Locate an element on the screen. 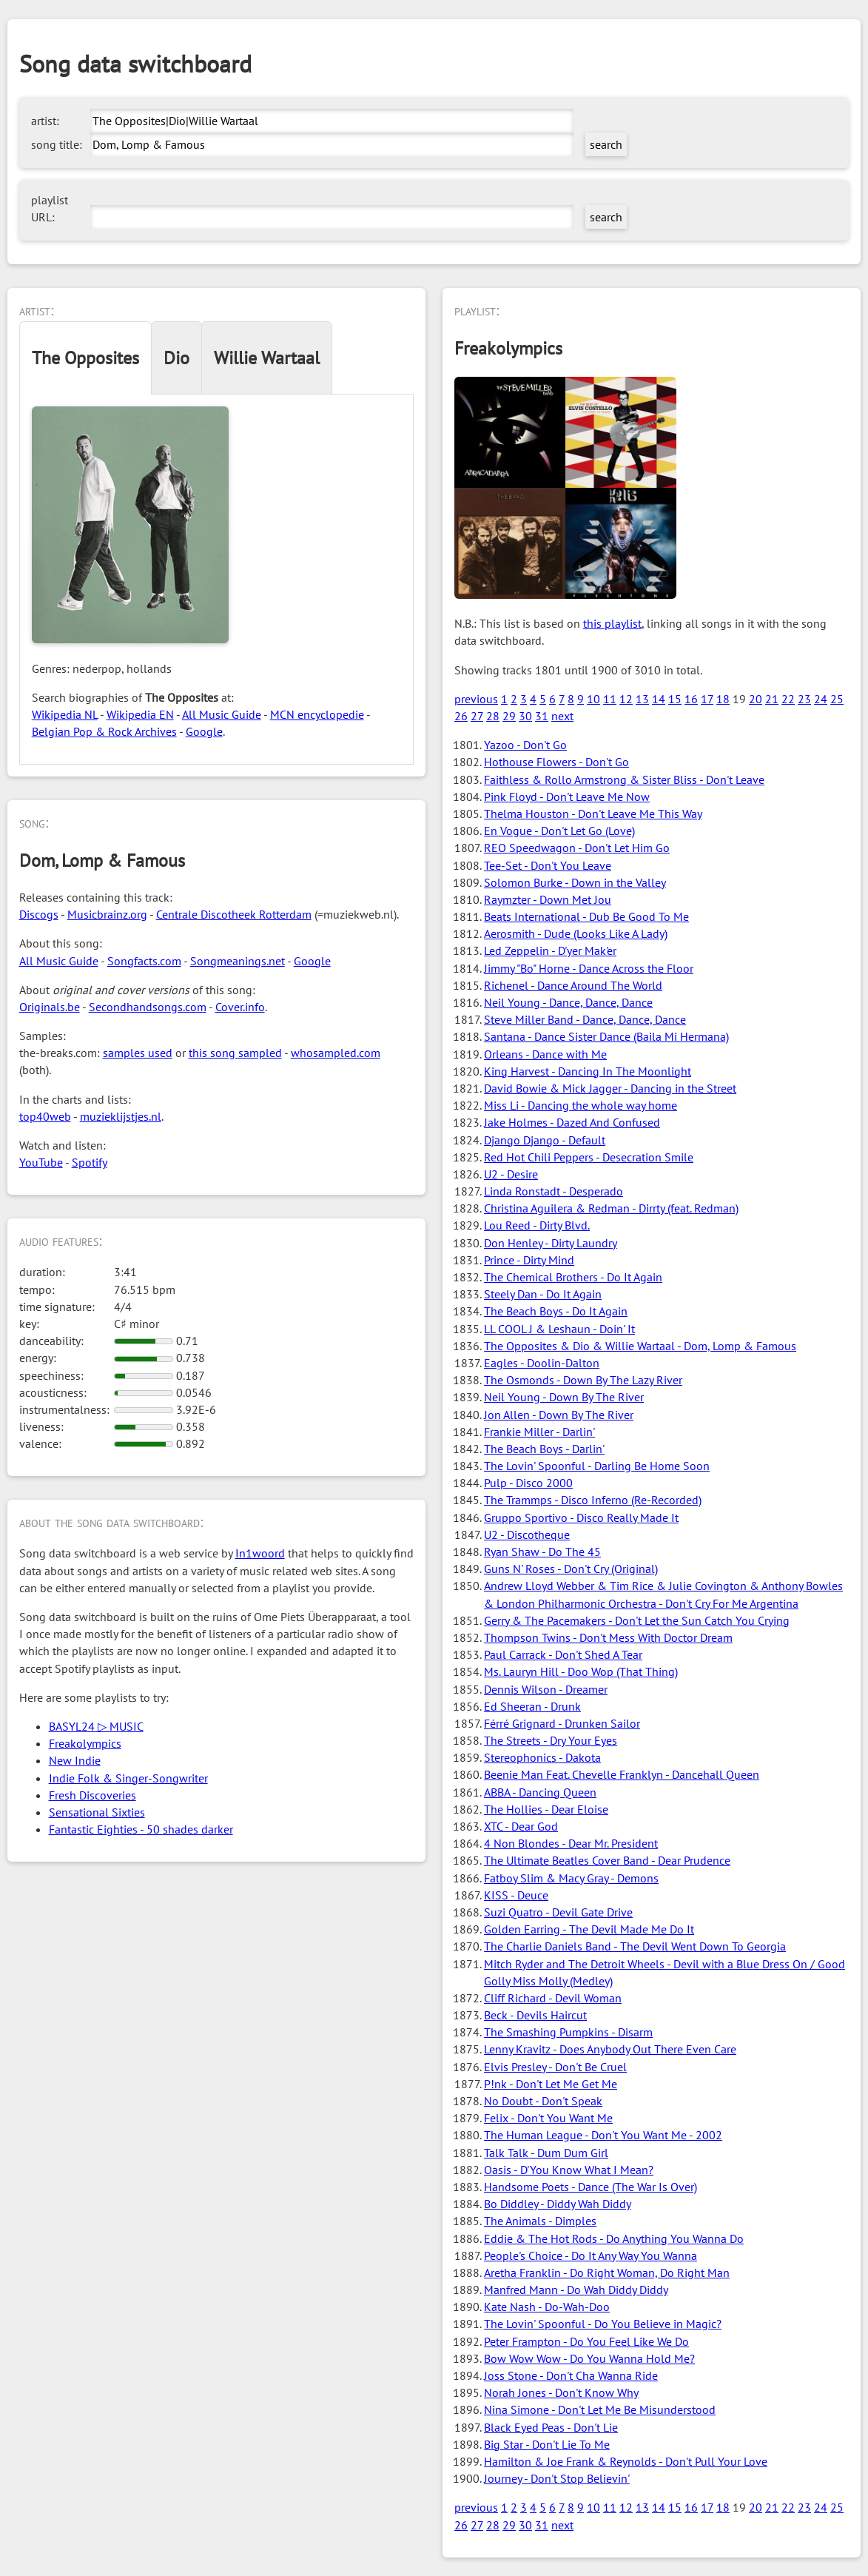  Steely Dan - Do It Again is located at coordinates (543, 1294).